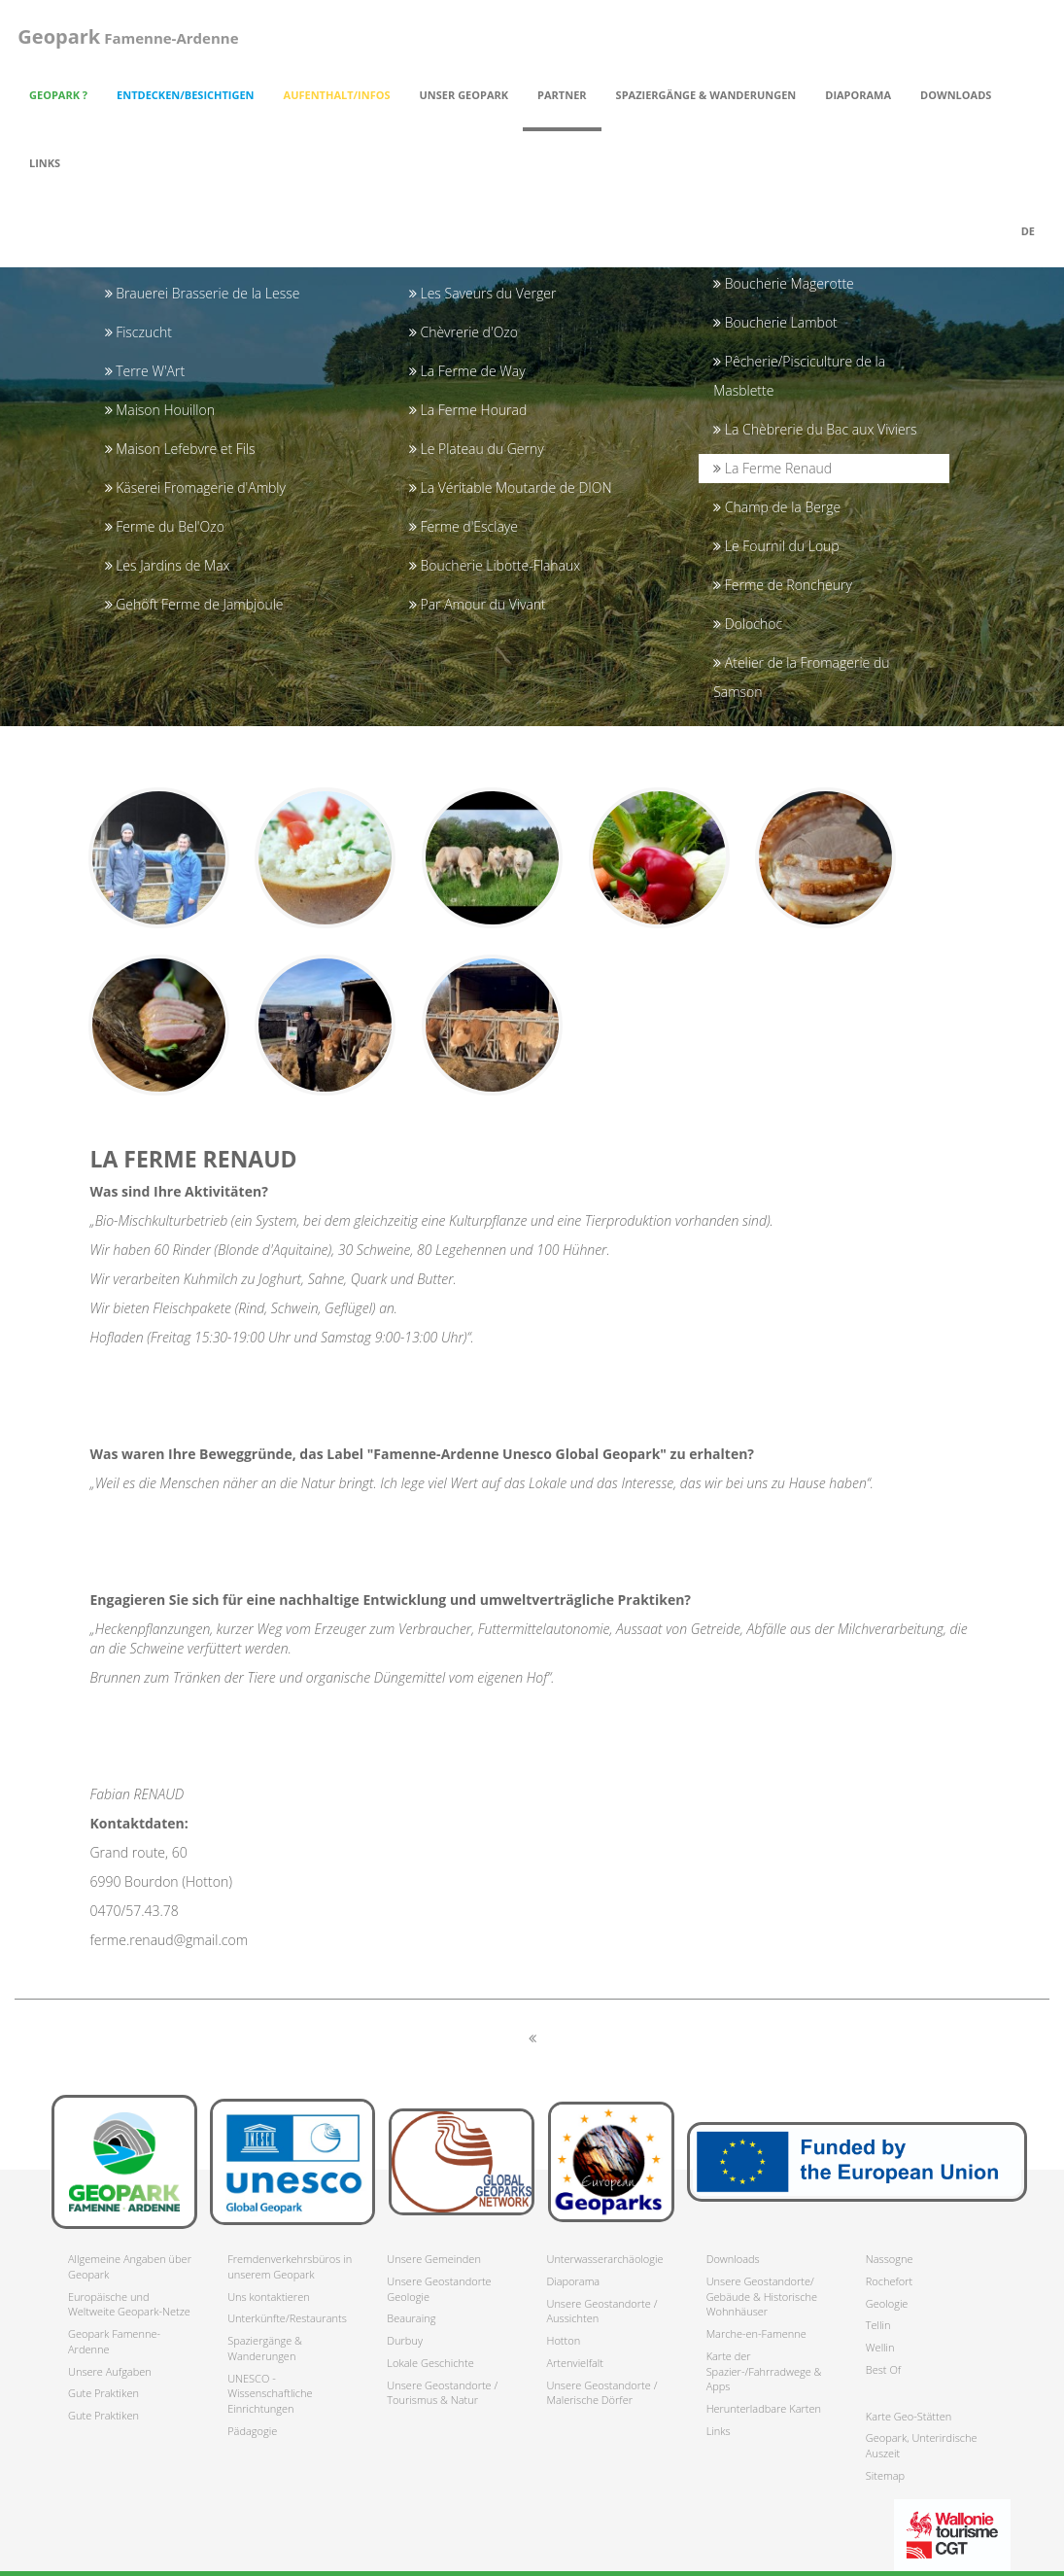 The width and height of the screenshot is (1064, 2576). Describe the element at coordinates (194, 604) in the screenshot. I see `Gehöft Ferme de Jambjoule` at that location.